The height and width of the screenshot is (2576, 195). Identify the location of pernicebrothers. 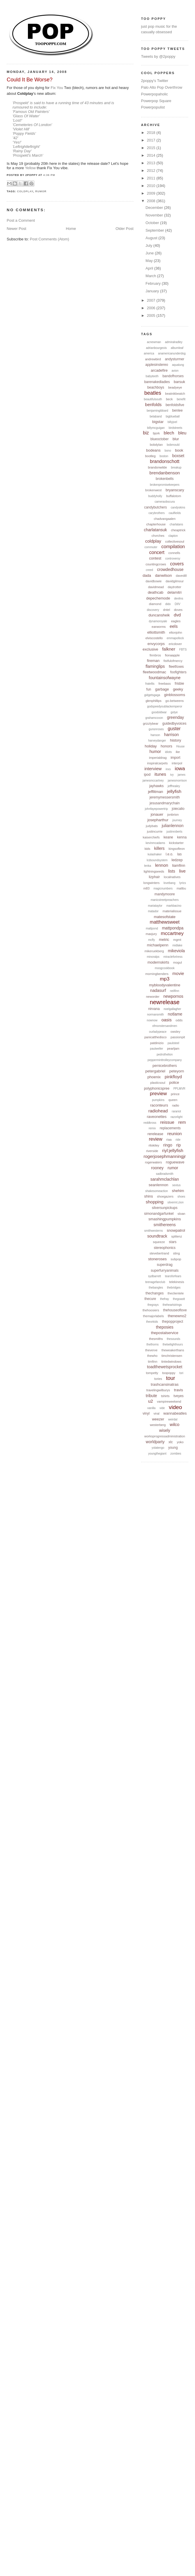
(165, 1066).